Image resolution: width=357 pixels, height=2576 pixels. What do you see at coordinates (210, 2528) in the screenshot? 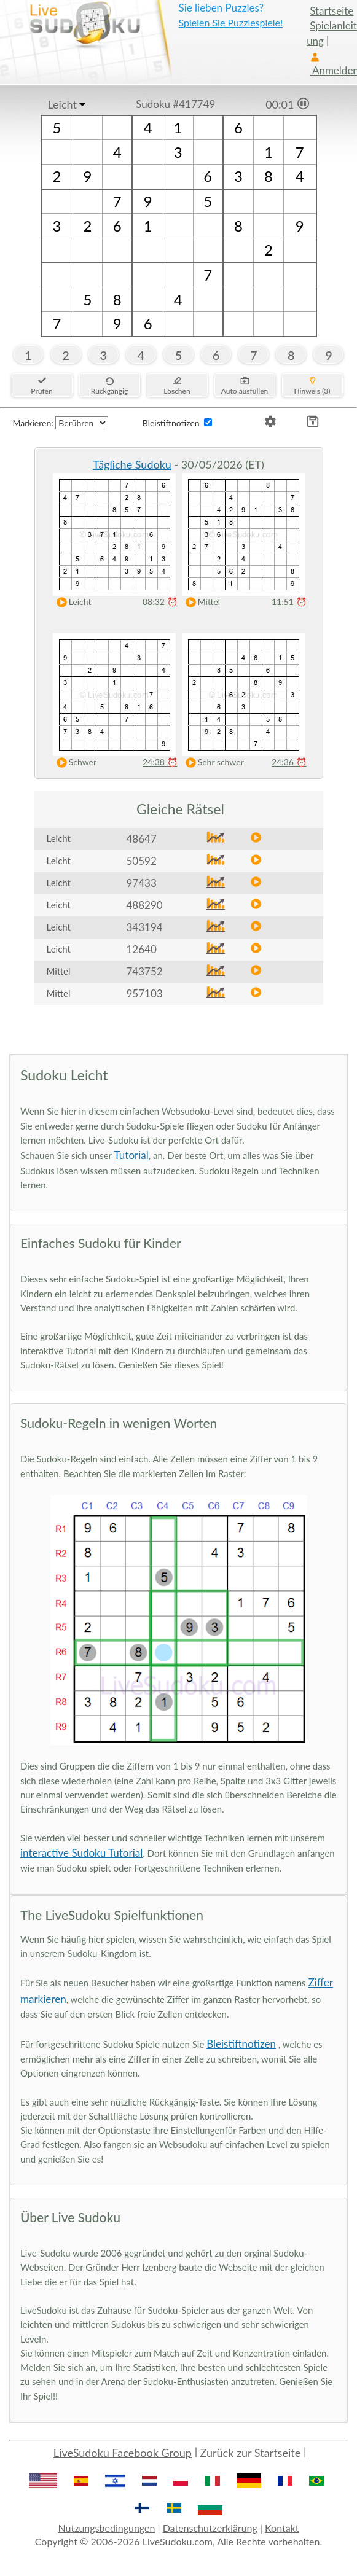
I see `Datenschutzerklärung` at bounding box center [210, 2528].